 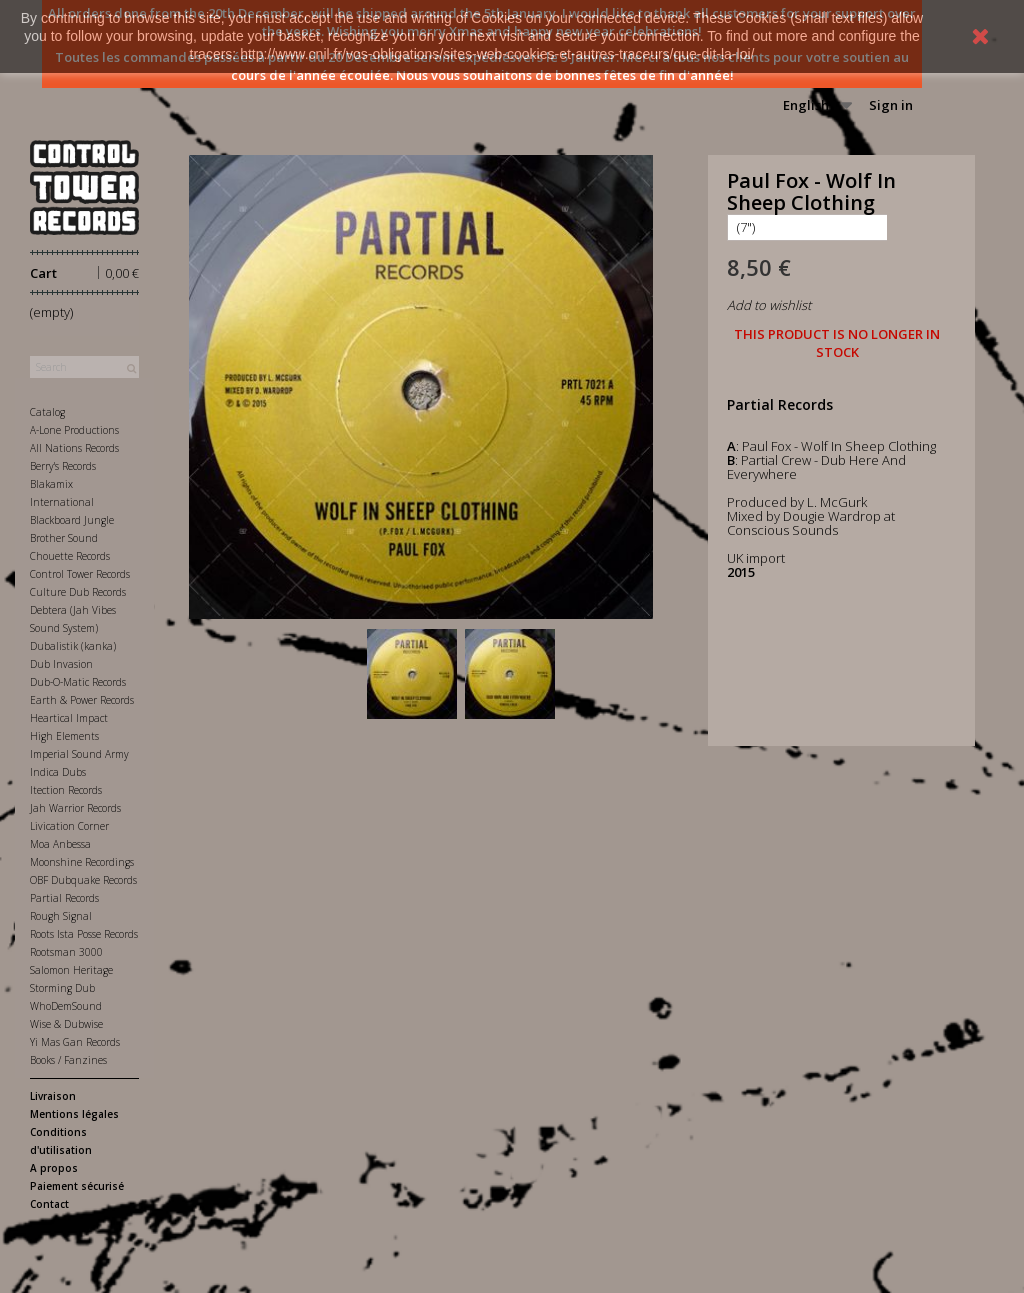 I want to click on Moa Anbessa, so click(x=60, y=844).